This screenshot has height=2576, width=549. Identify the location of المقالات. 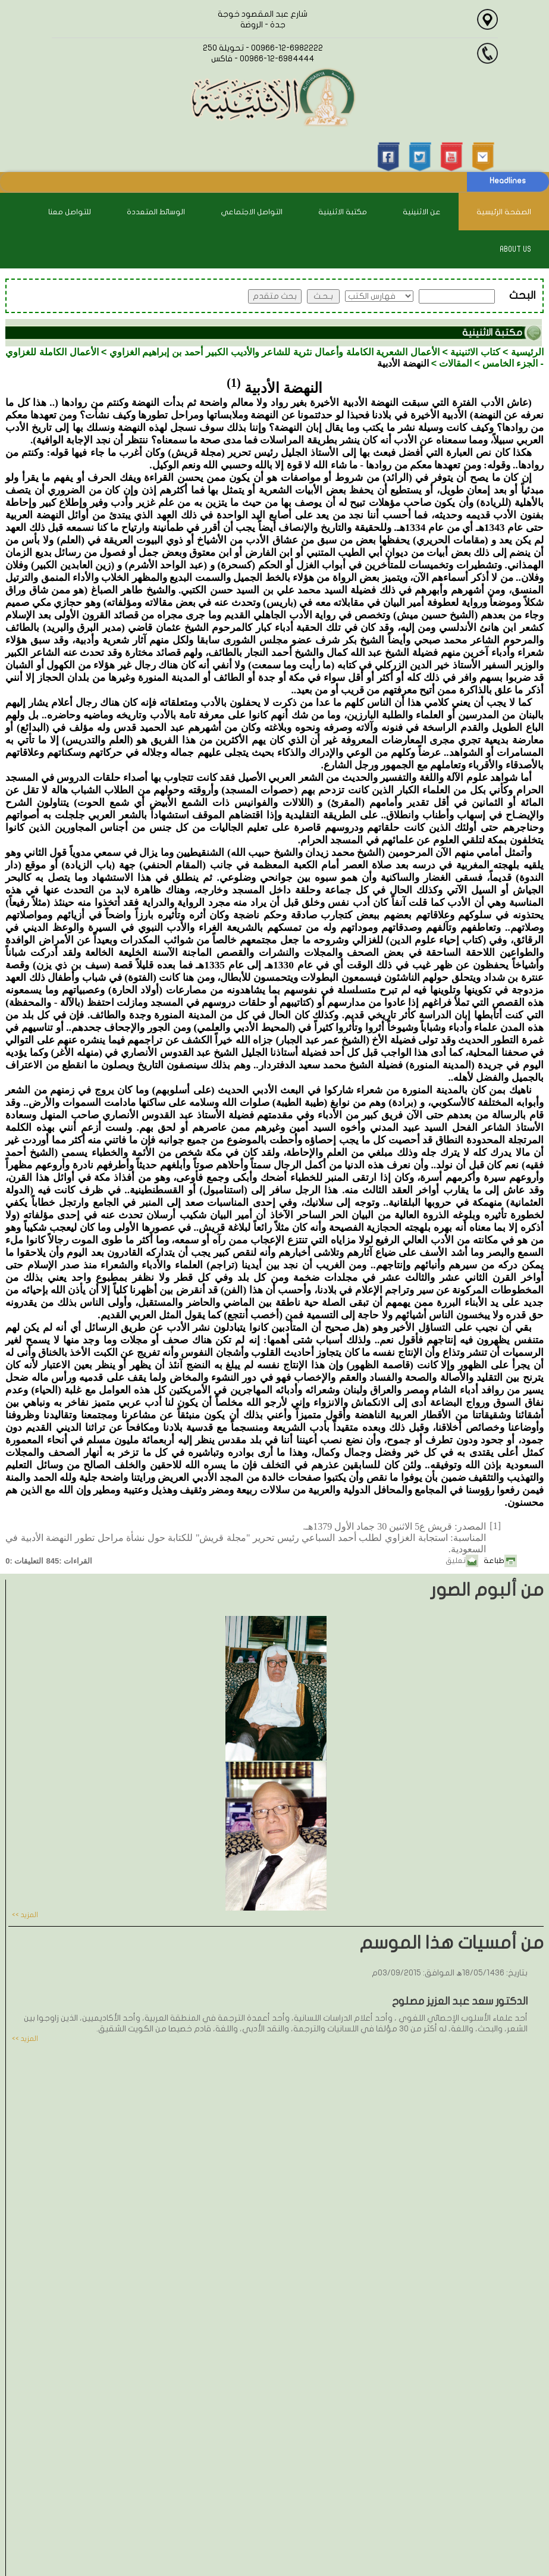
(455, 363).